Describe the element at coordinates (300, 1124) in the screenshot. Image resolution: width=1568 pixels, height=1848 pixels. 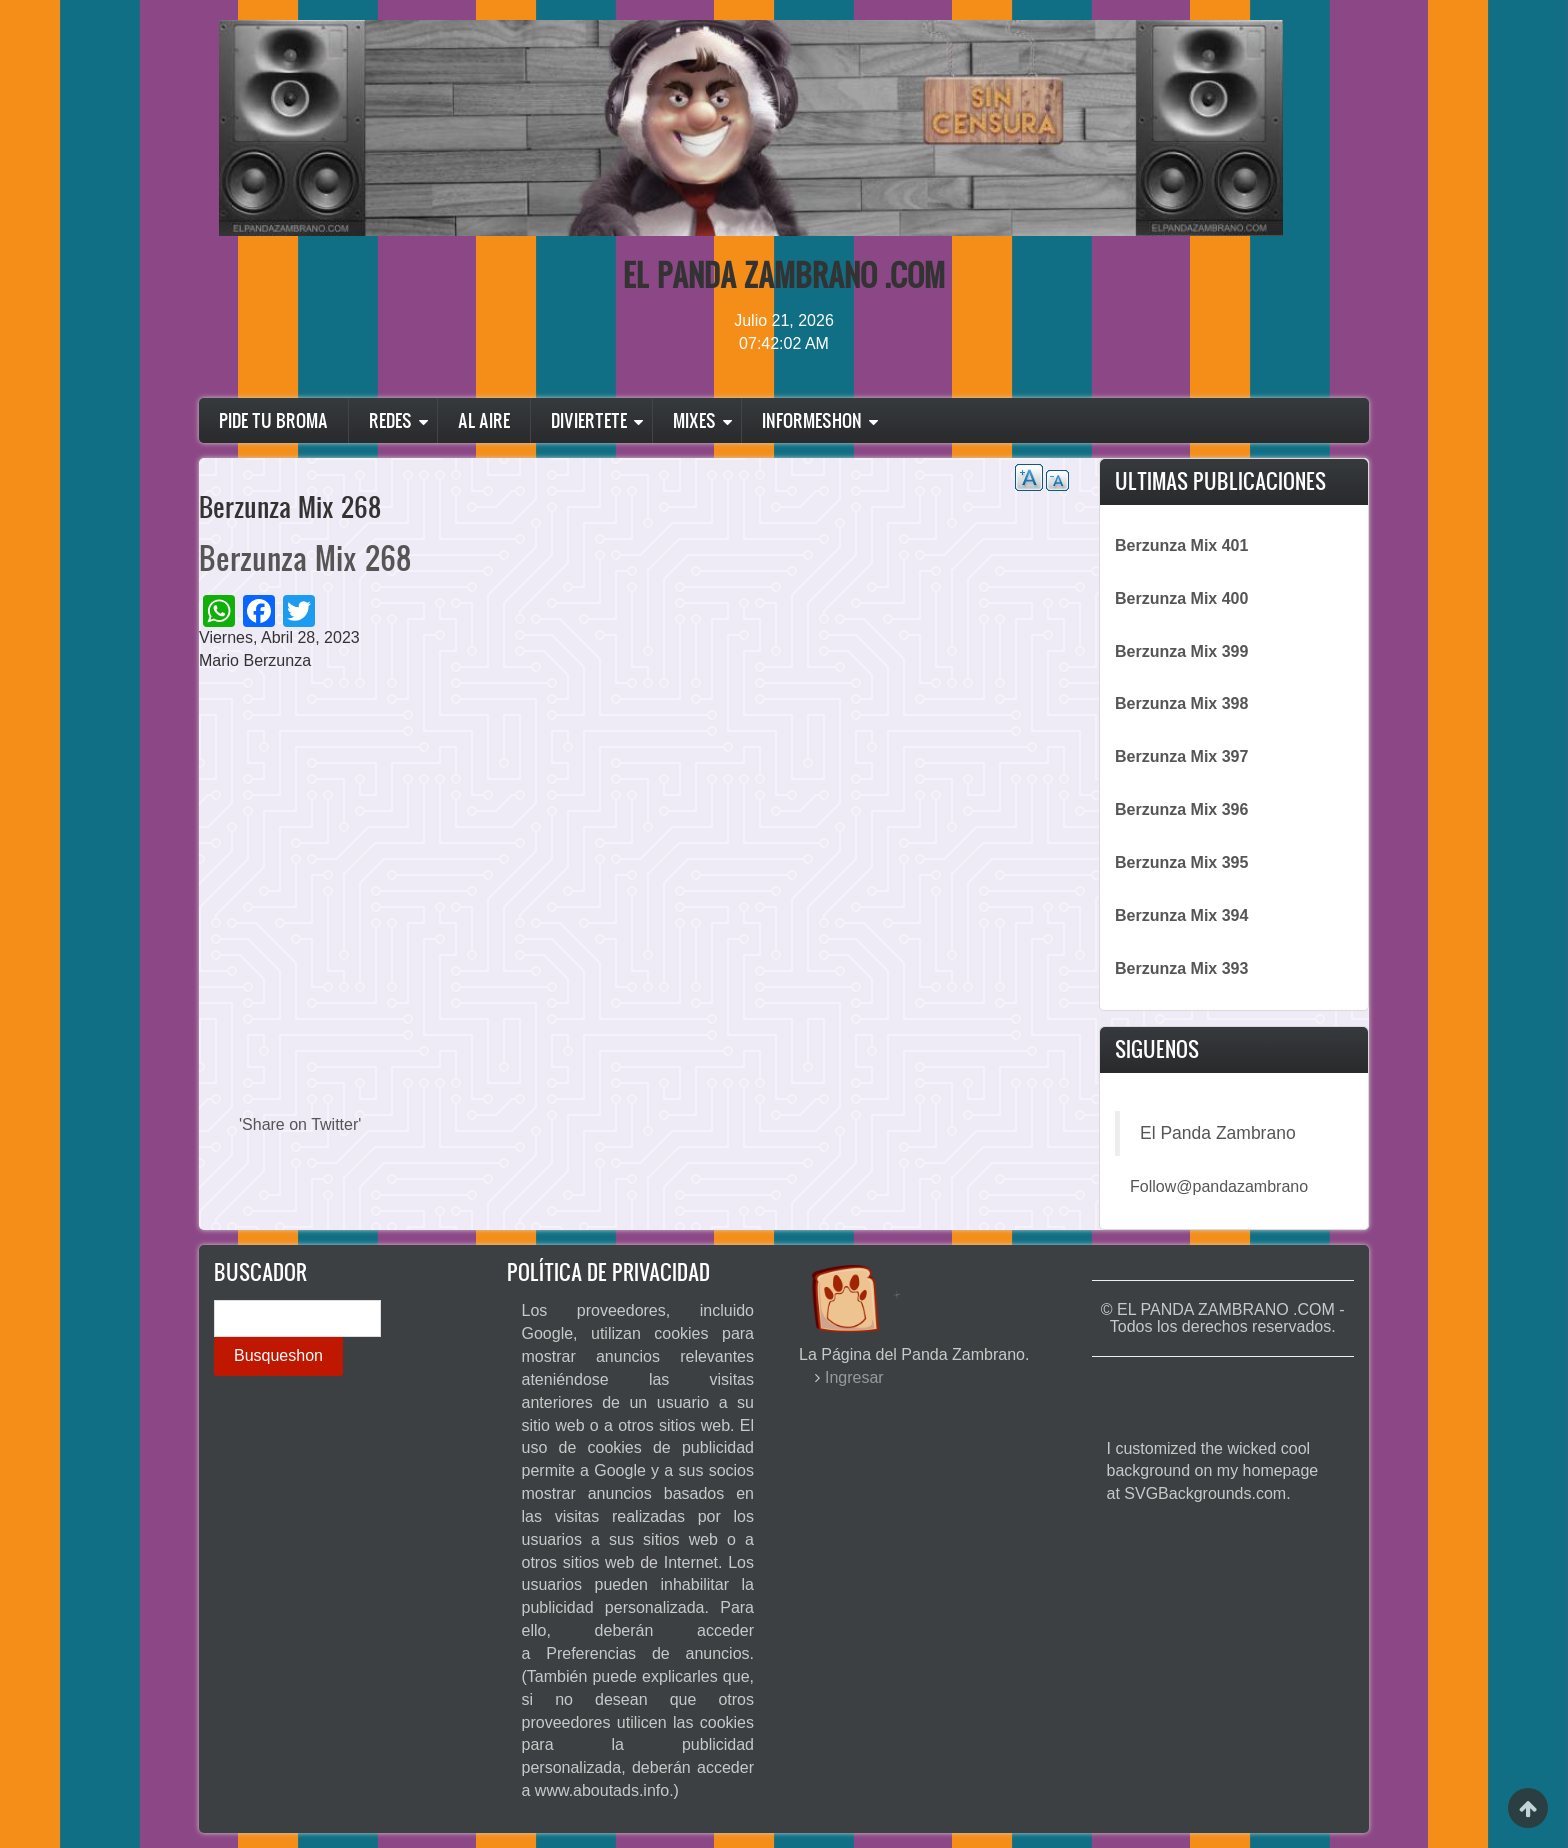
I see `'Share on Twitter'` at that location.